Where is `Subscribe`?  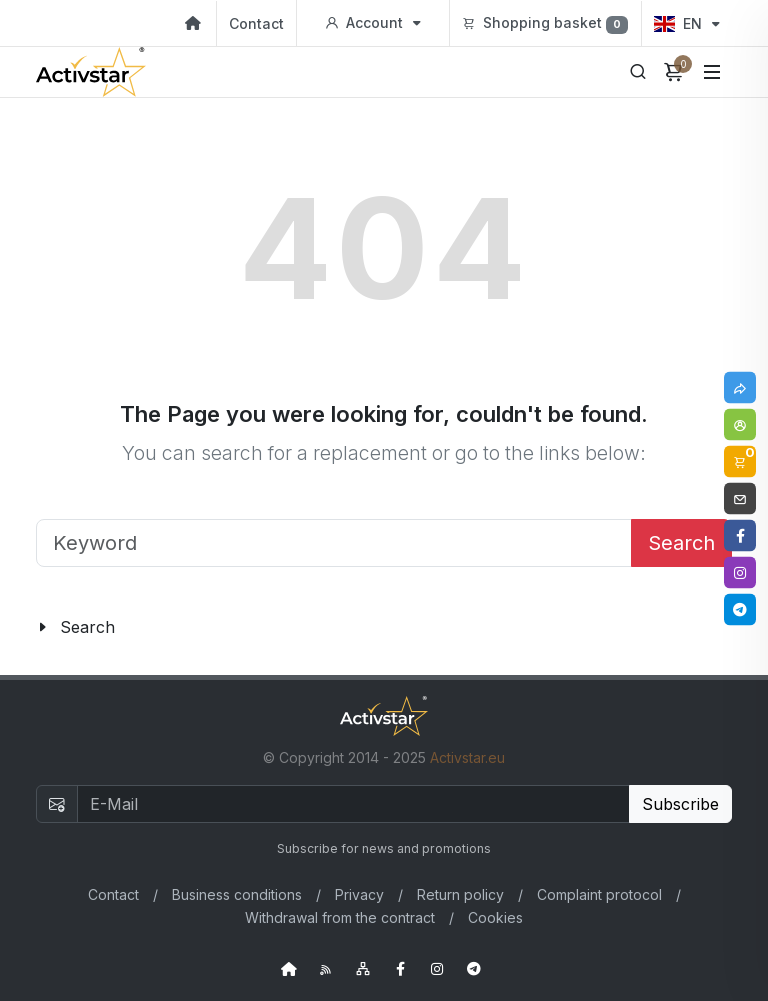
Subscribe is located at coordinates (680, 804).